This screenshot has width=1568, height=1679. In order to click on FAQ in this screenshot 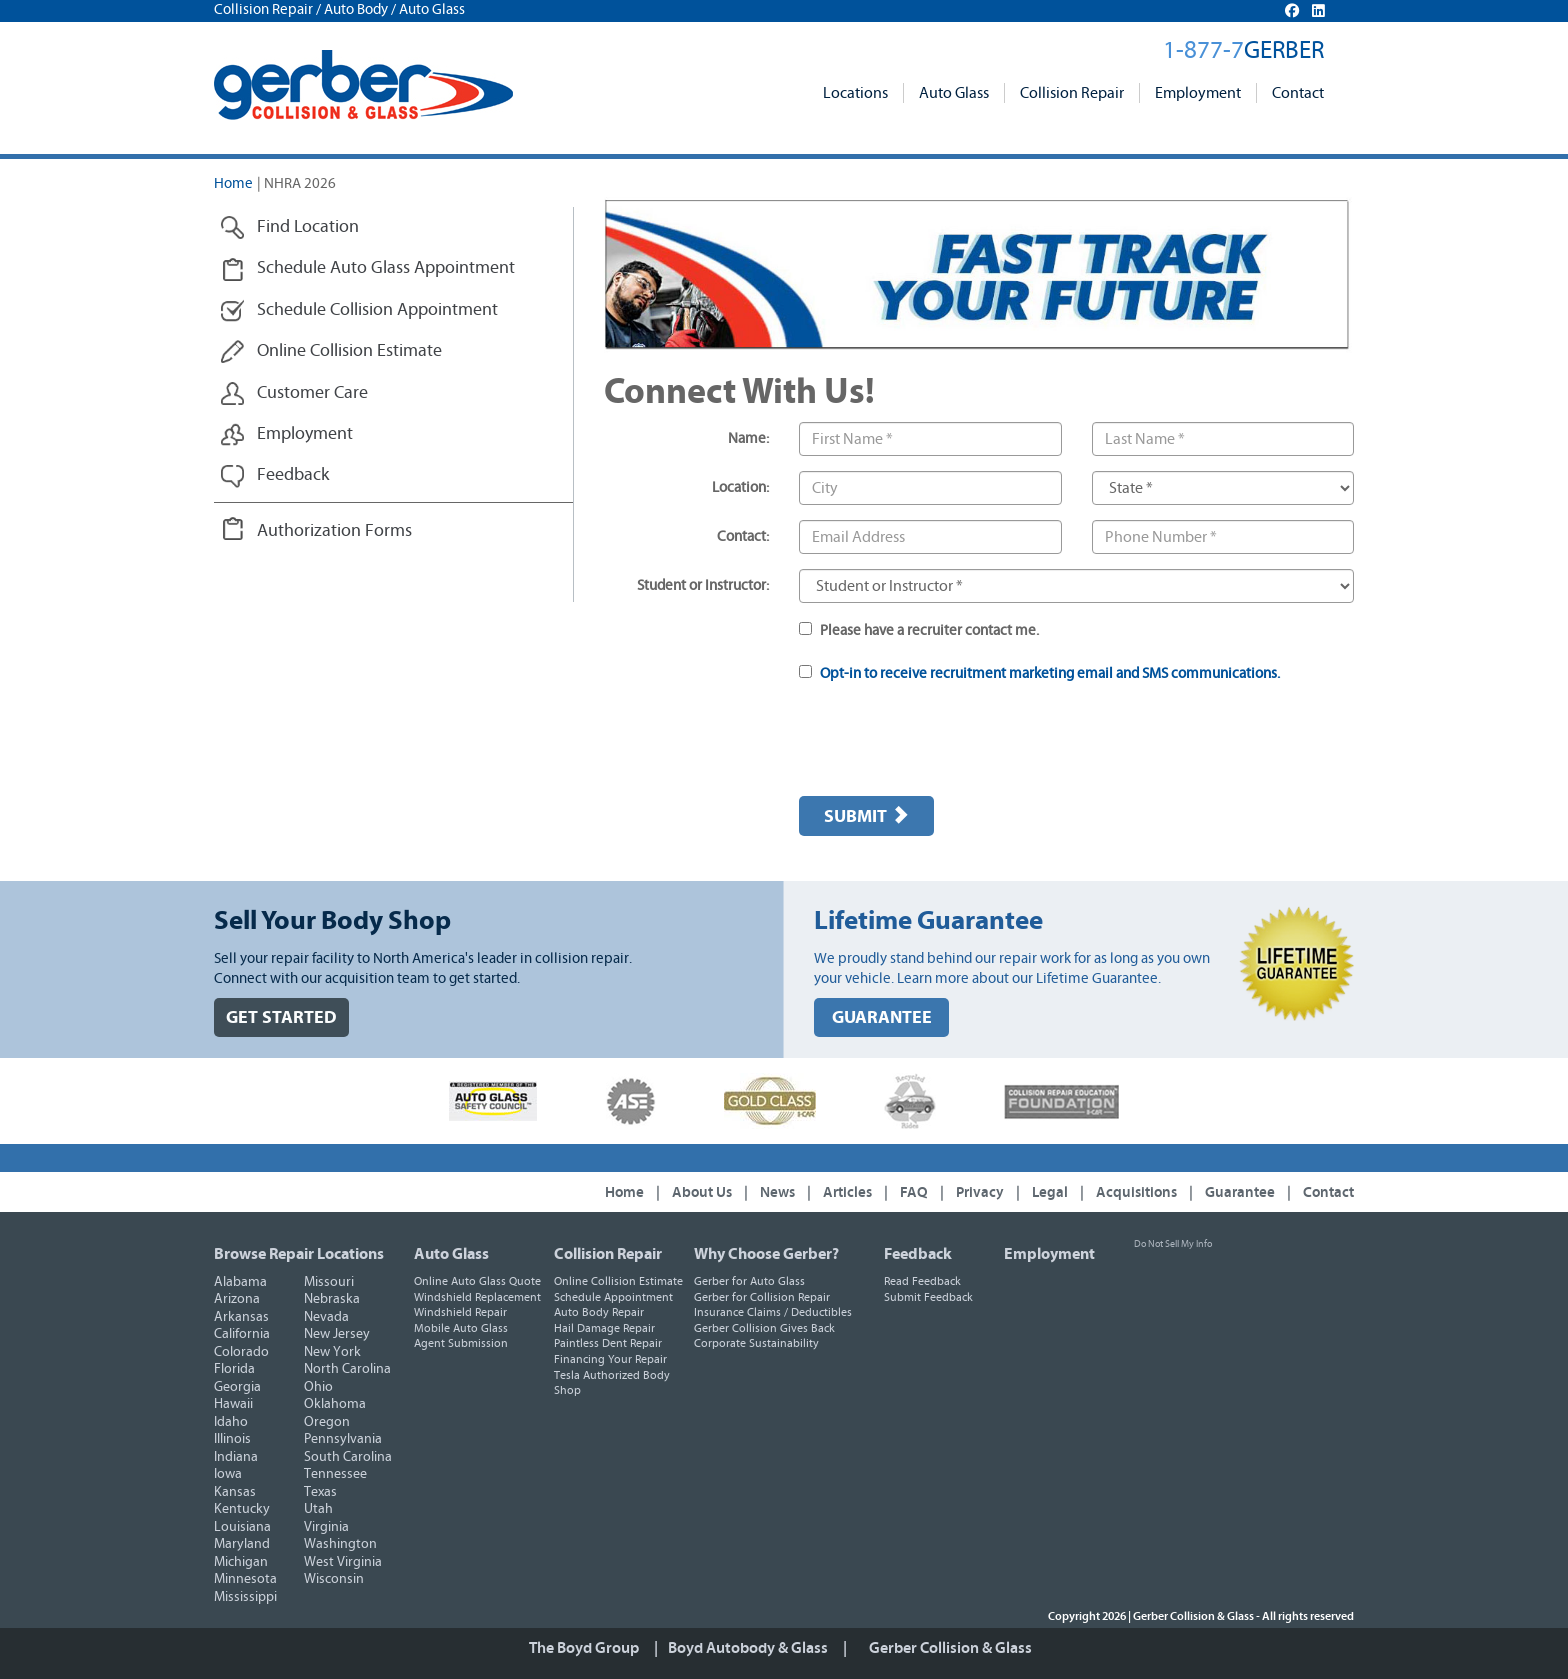, I will do `click(914, 1192)`.